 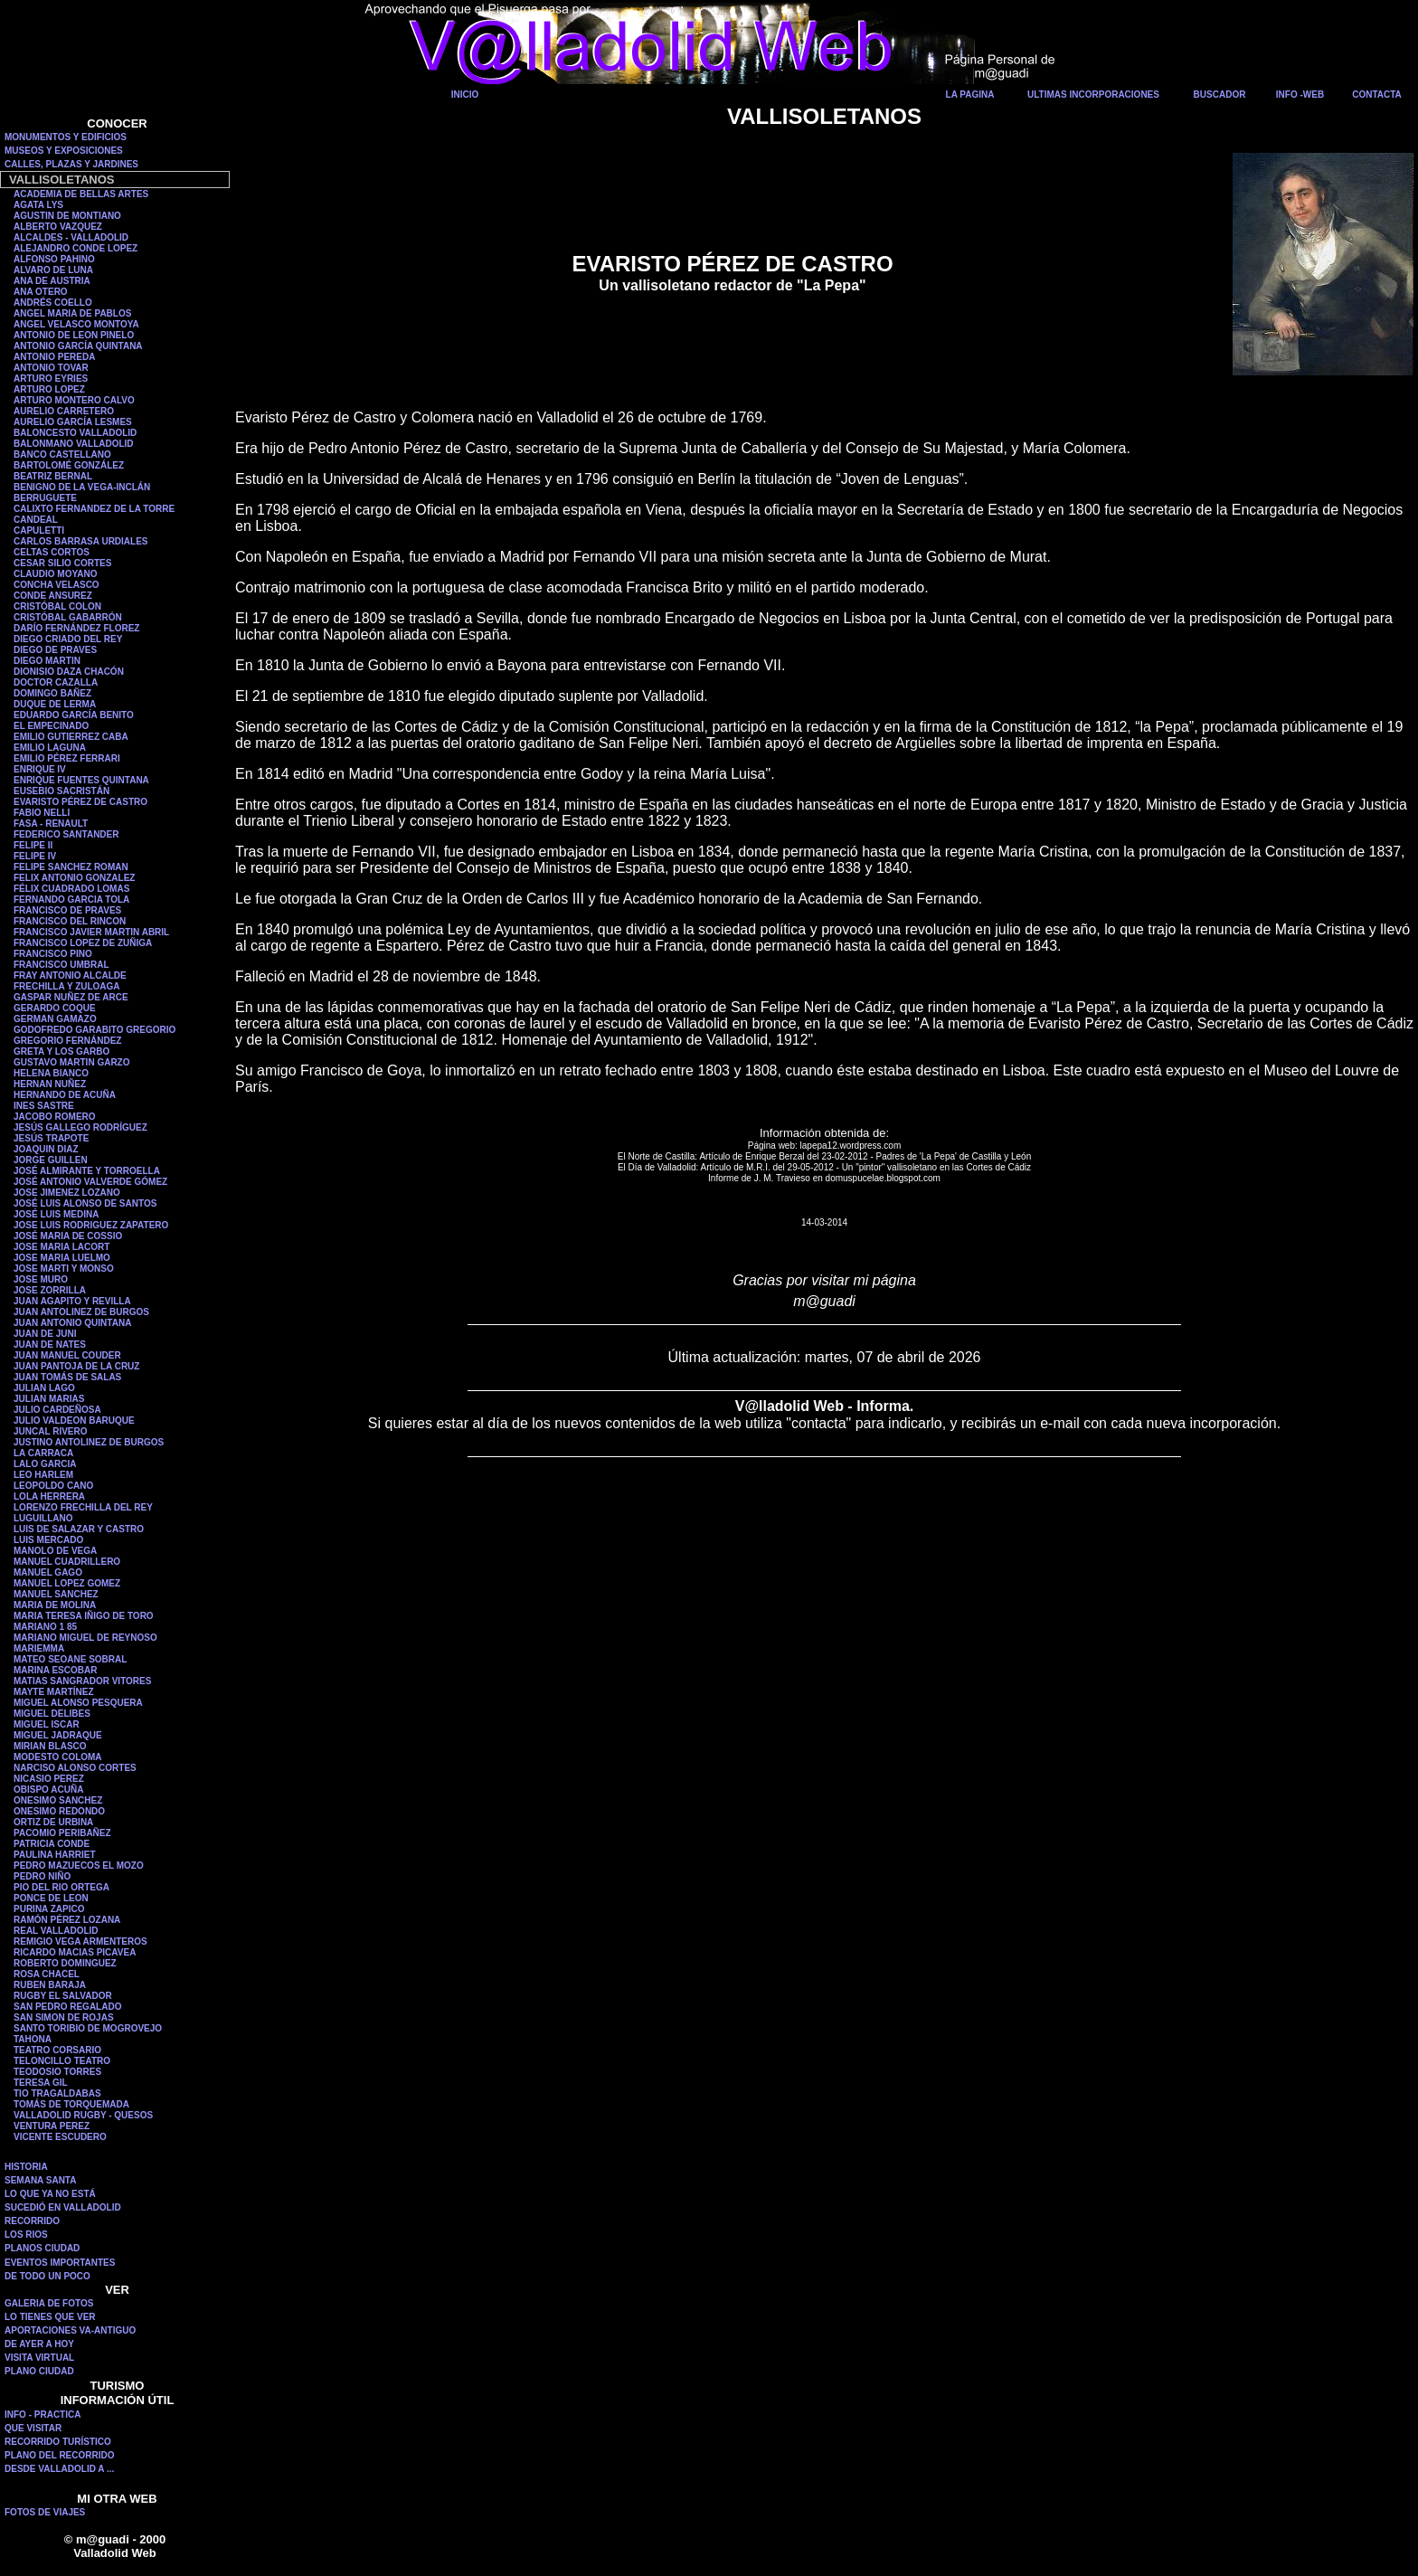 What do you see at coordinates (63, 2207) in the screenshot?
I see `SUCEDIÓ EN VALLADOLID` at bounding box center [63, 2207].